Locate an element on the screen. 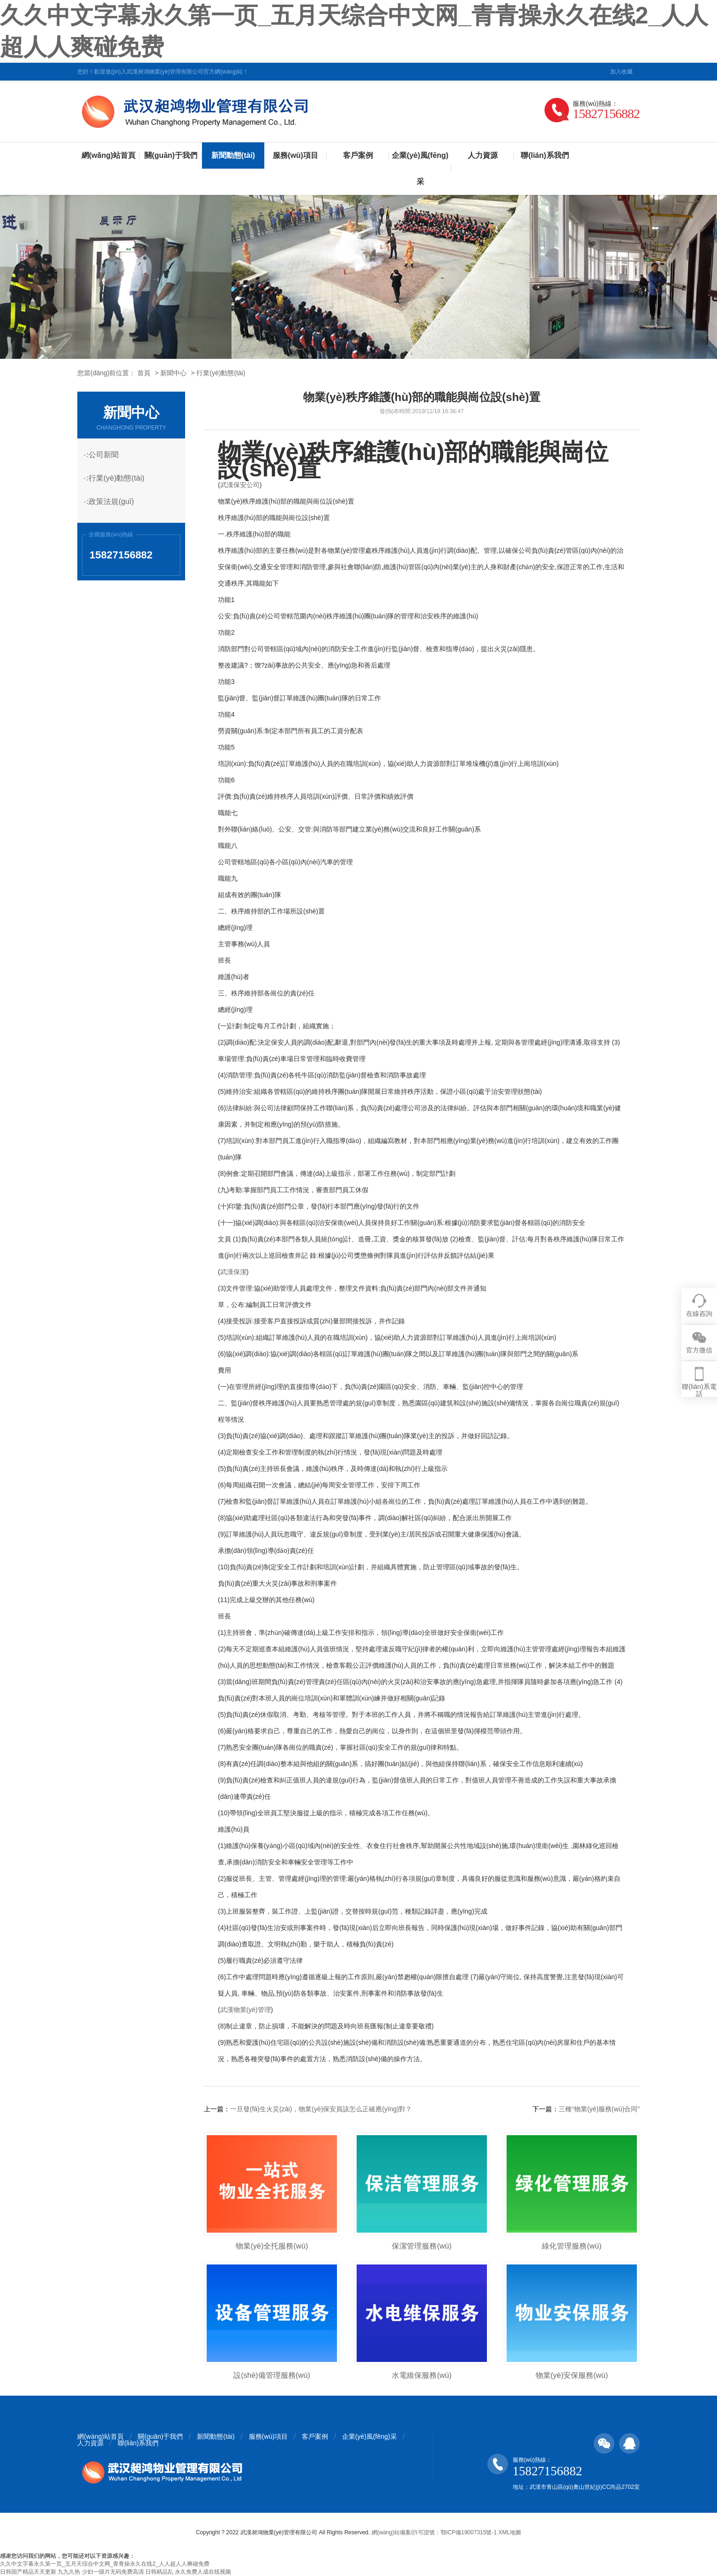 This screenshot has height=2576, width=717. 少妇一级片无码免费高清 is located at coordinates (113, 2572).